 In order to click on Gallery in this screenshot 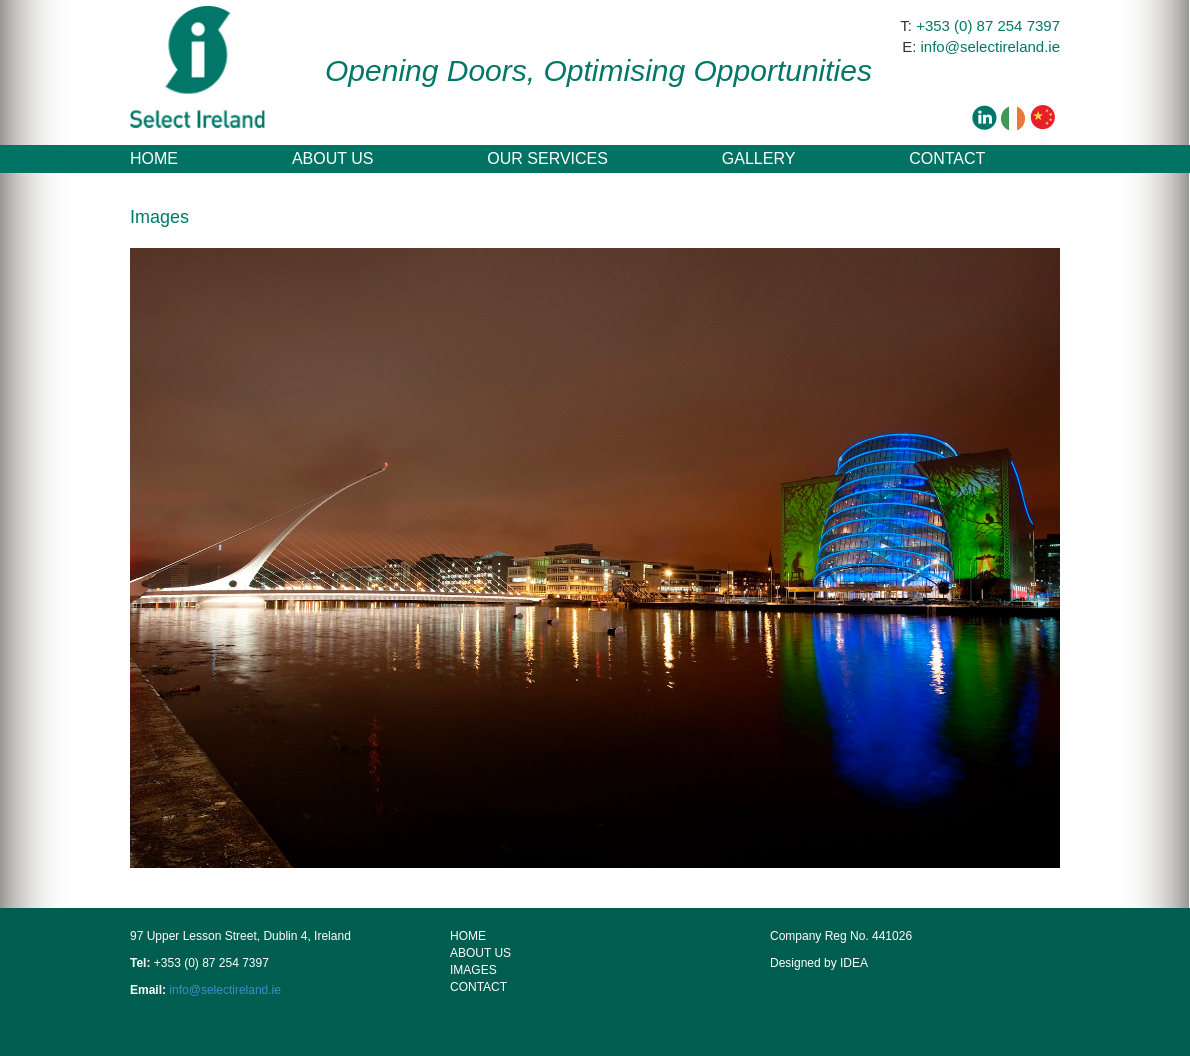, I will do `click(759, 158)`.